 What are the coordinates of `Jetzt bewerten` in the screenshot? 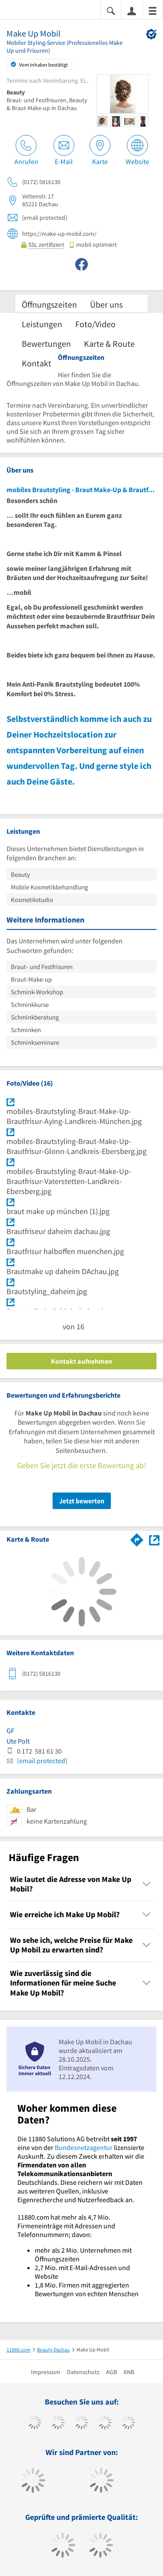 It's located at (81, 1500).